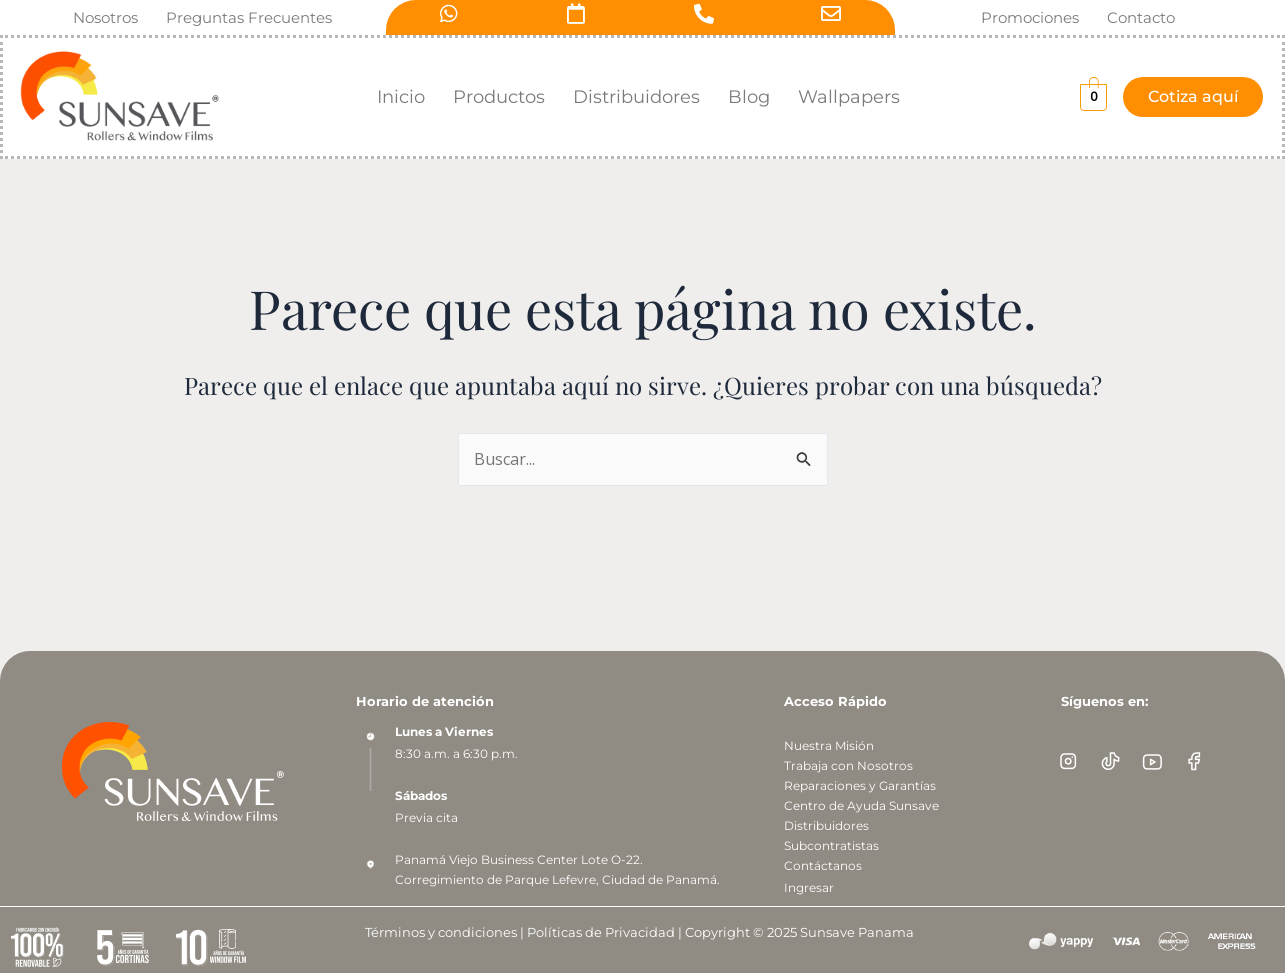  What do you see at coordinates (831, 845) in the screenshot?
I see `Subcontratistas` at bounding box center [831, 845].